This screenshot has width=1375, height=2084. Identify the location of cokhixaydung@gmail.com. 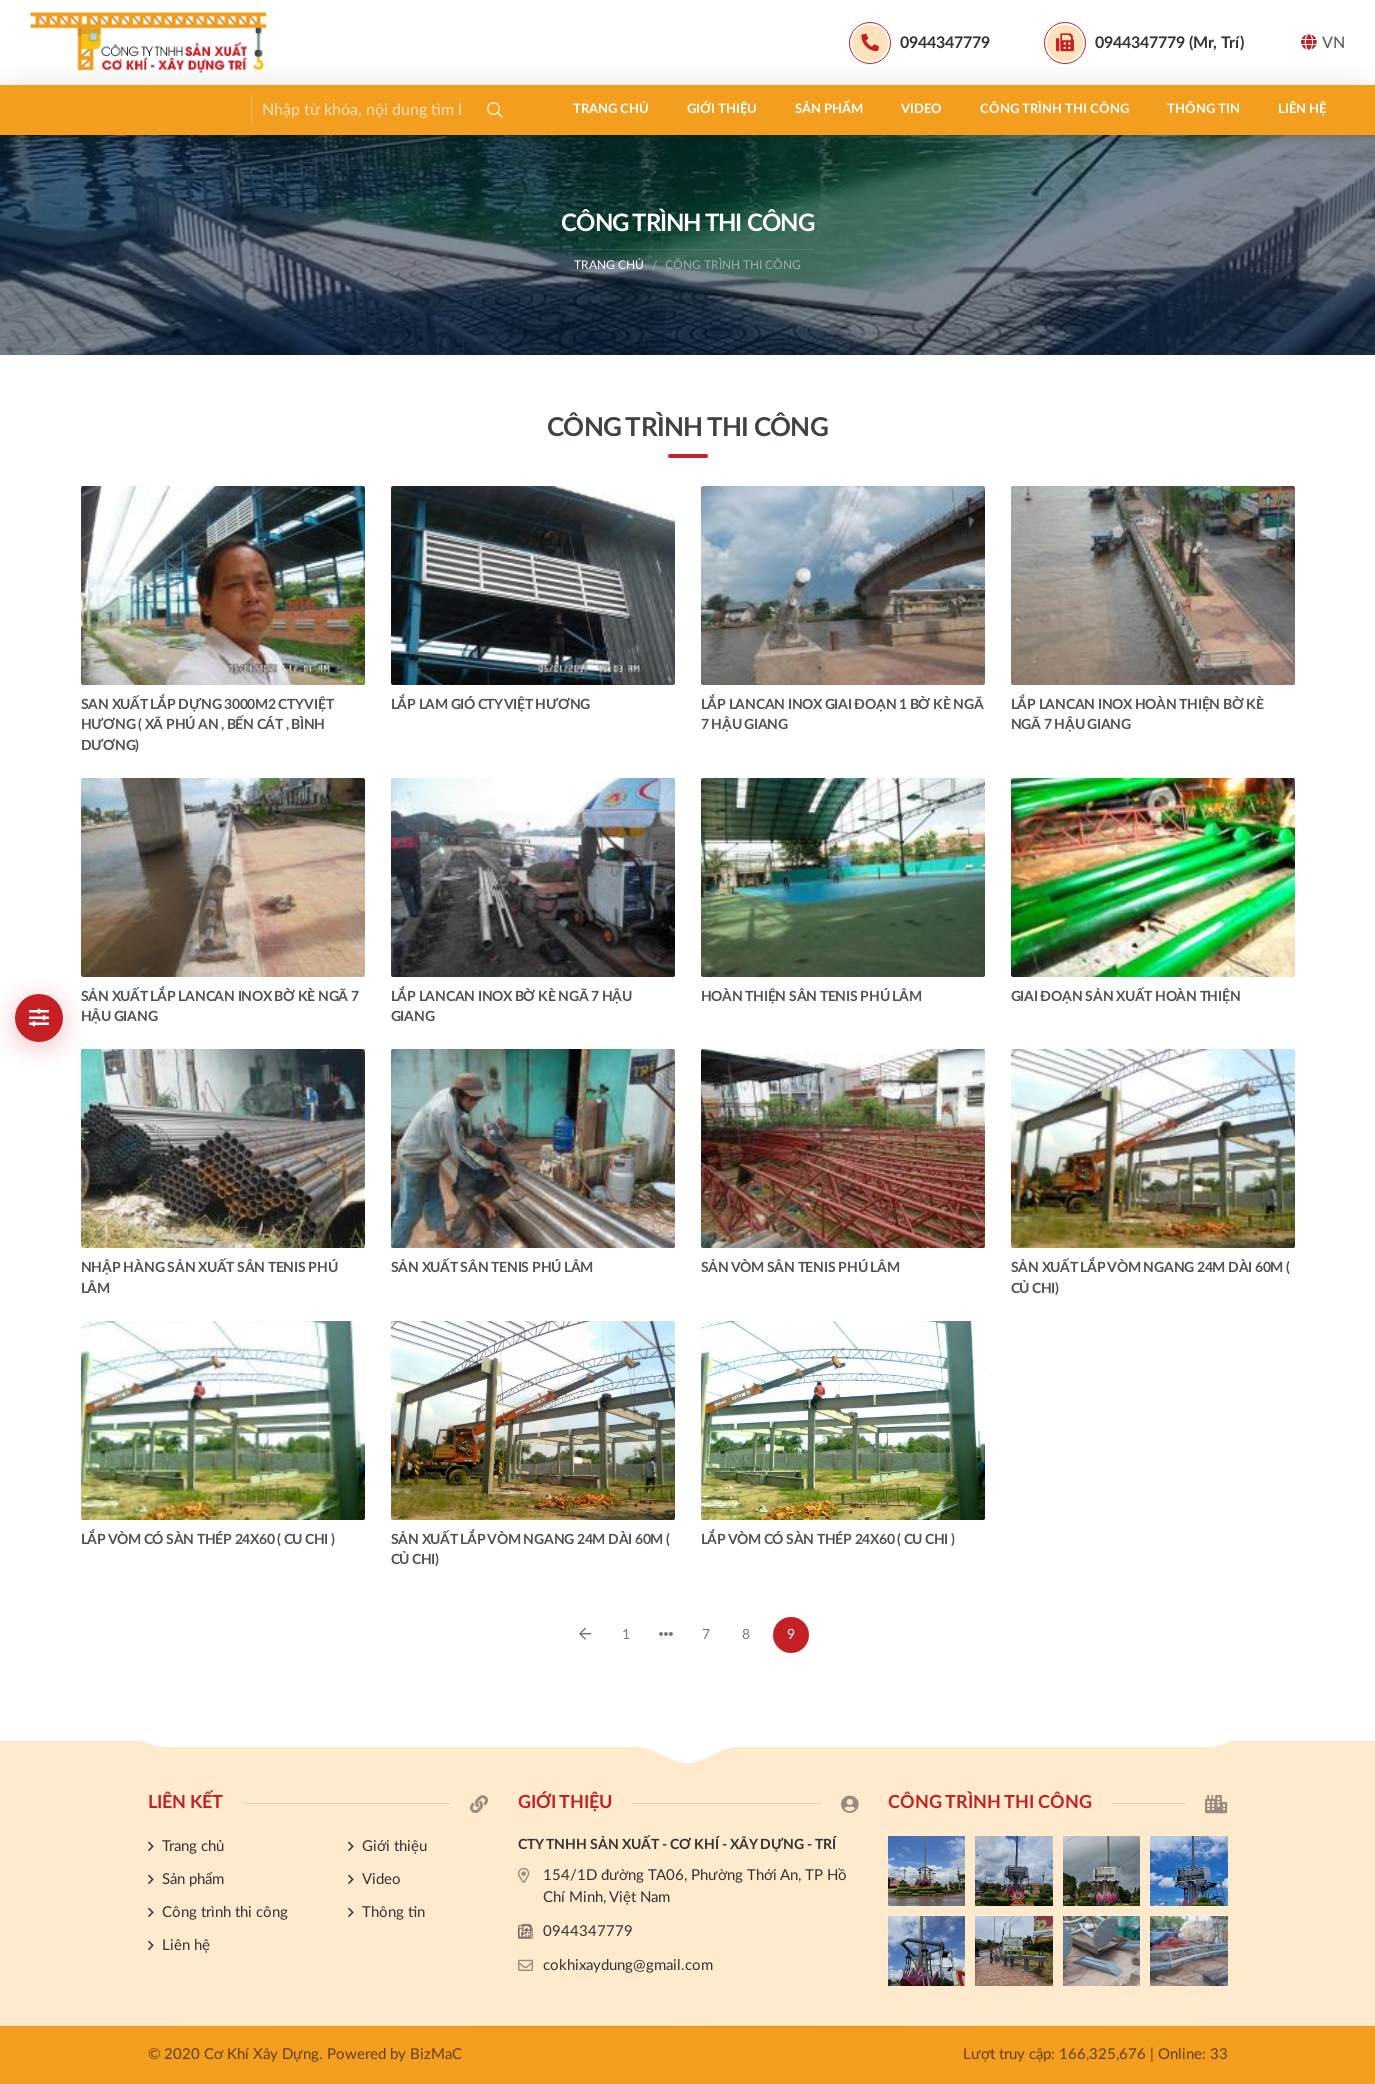
(628, 1965).